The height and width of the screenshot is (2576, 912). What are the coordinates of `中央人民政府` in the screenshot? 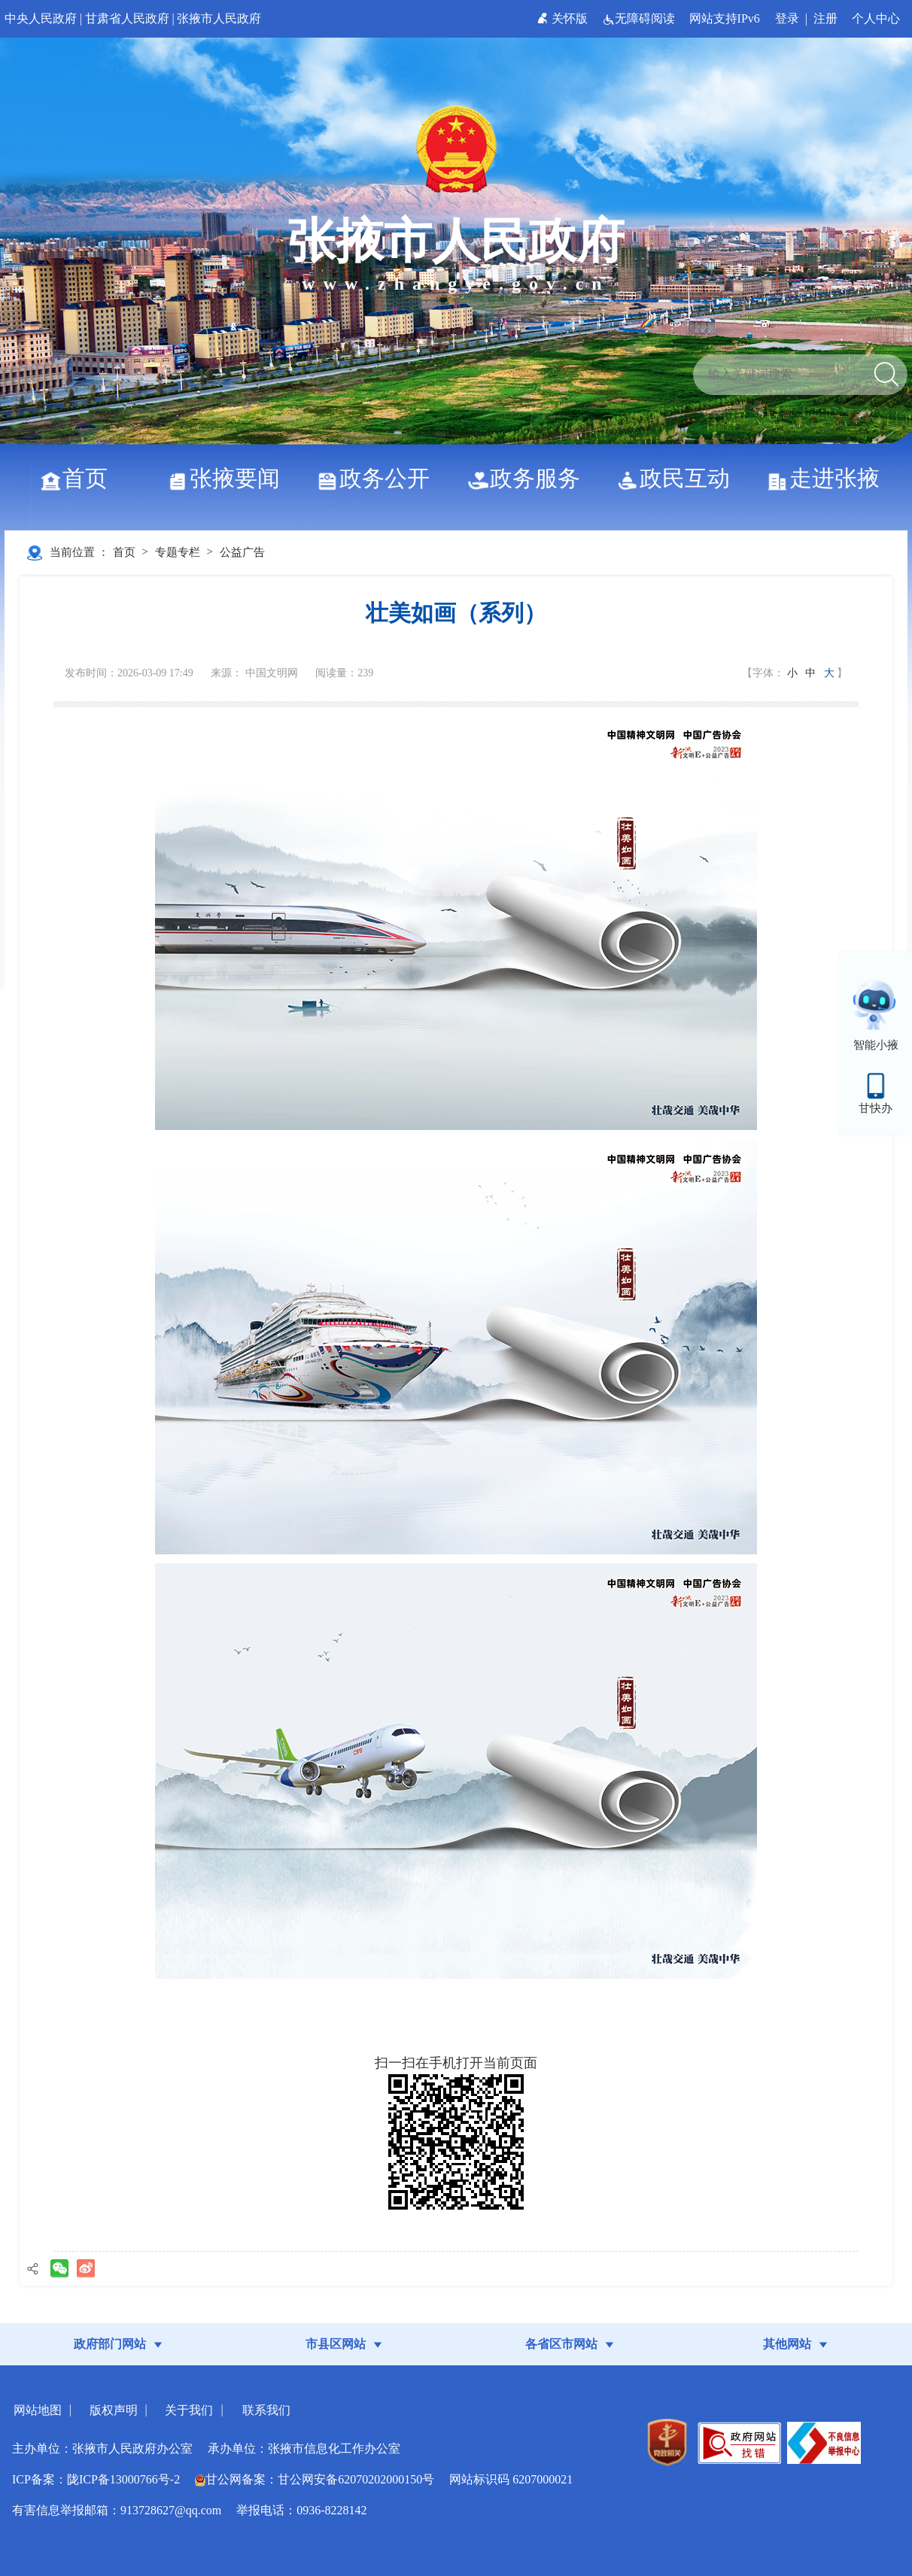 It's located at (41, 18).